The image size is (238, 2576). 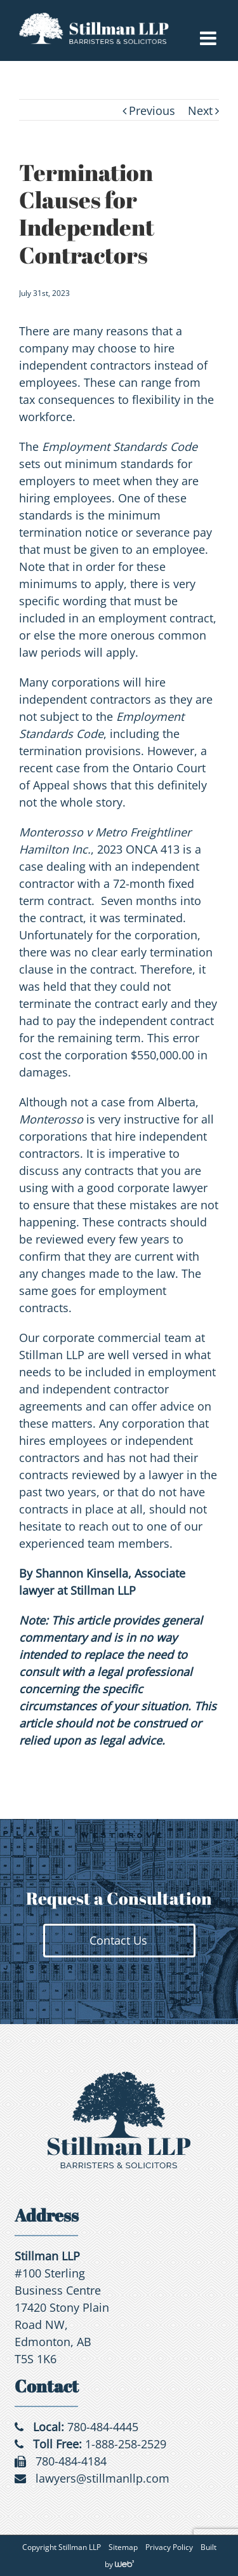 What do you see at coordinates (152, 110) in the screenshot?
I see `Previous` at bounding box center [152, 110].